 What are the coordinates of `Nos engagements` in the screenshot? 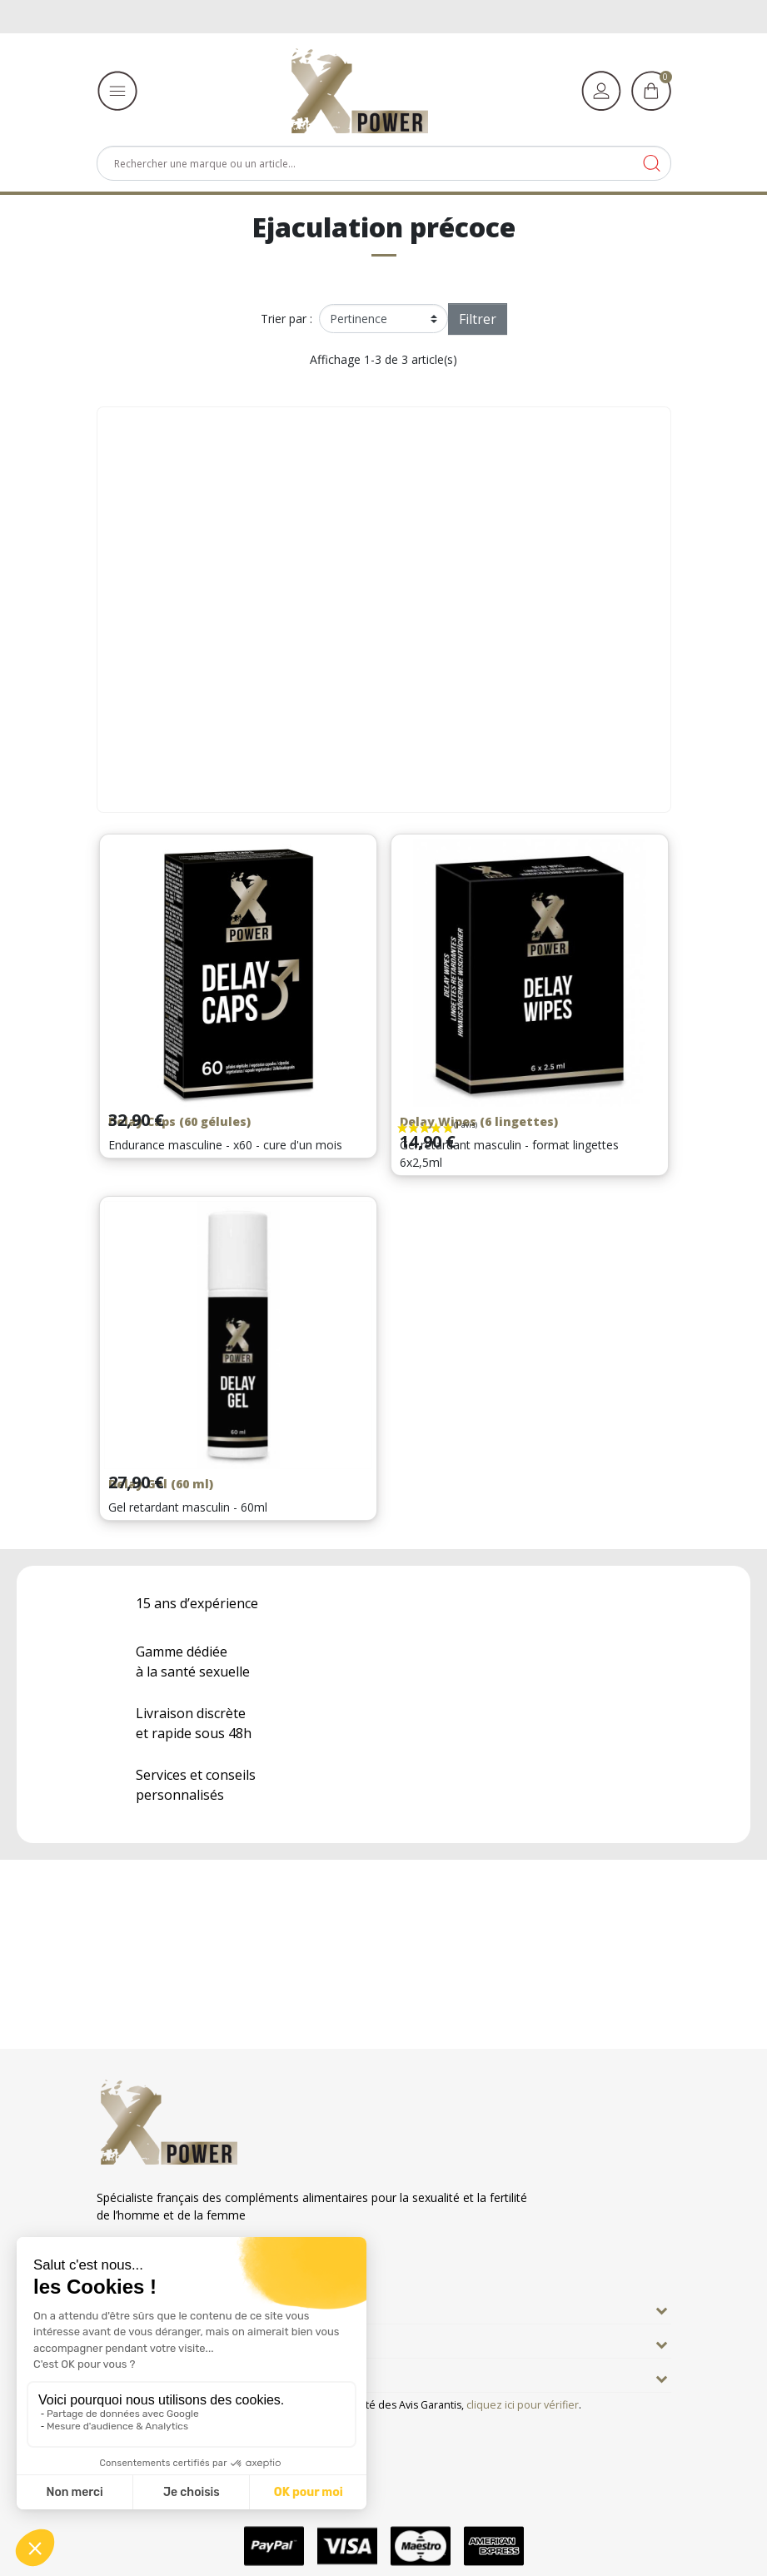 It's located at (159, 2341).